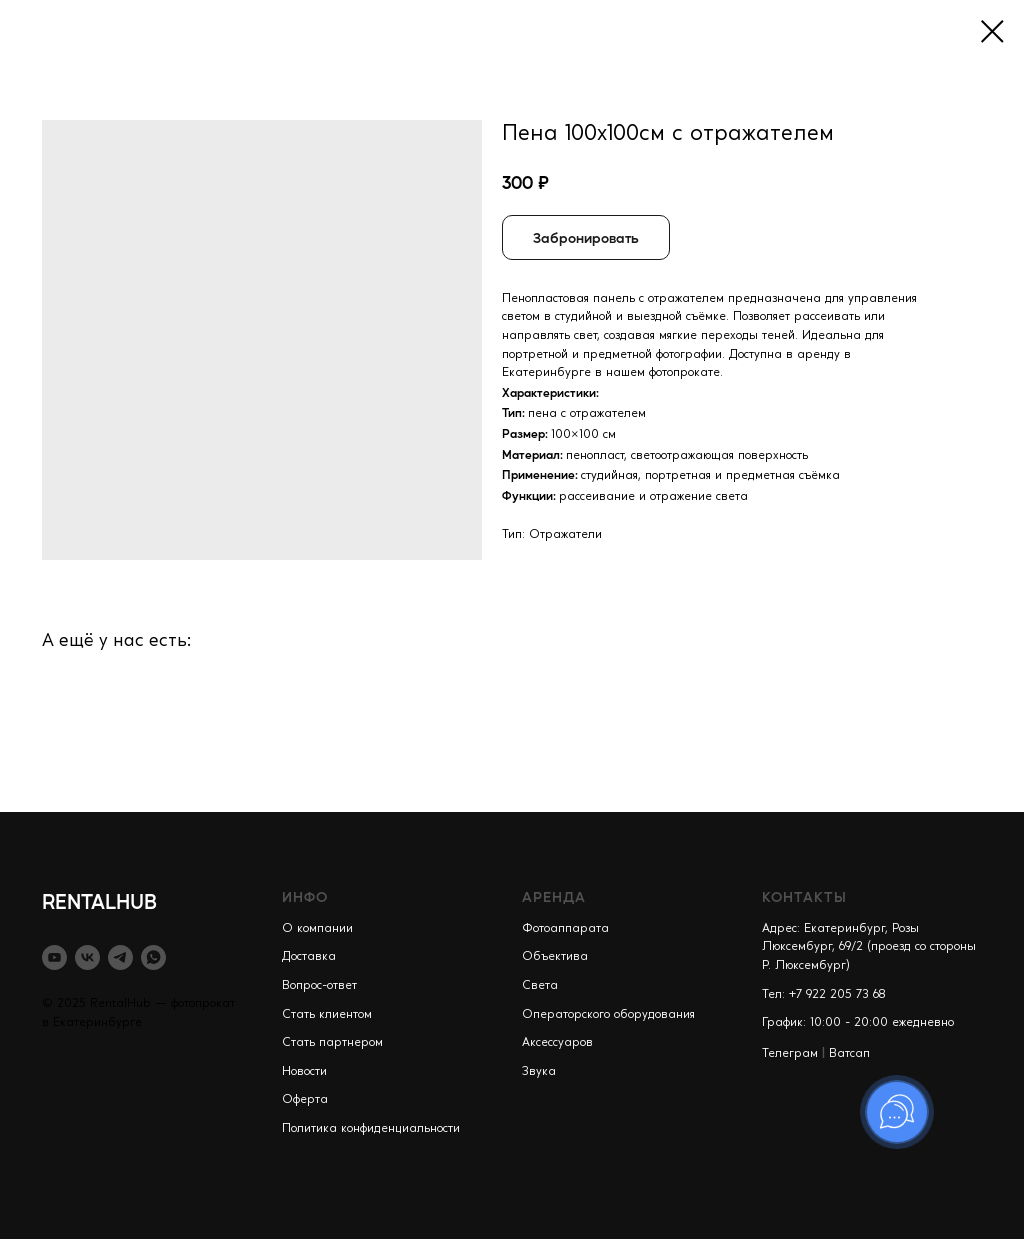  Describe the element at coordinates (54, 957) in the screenshot. I see `[youtube]` at that location.